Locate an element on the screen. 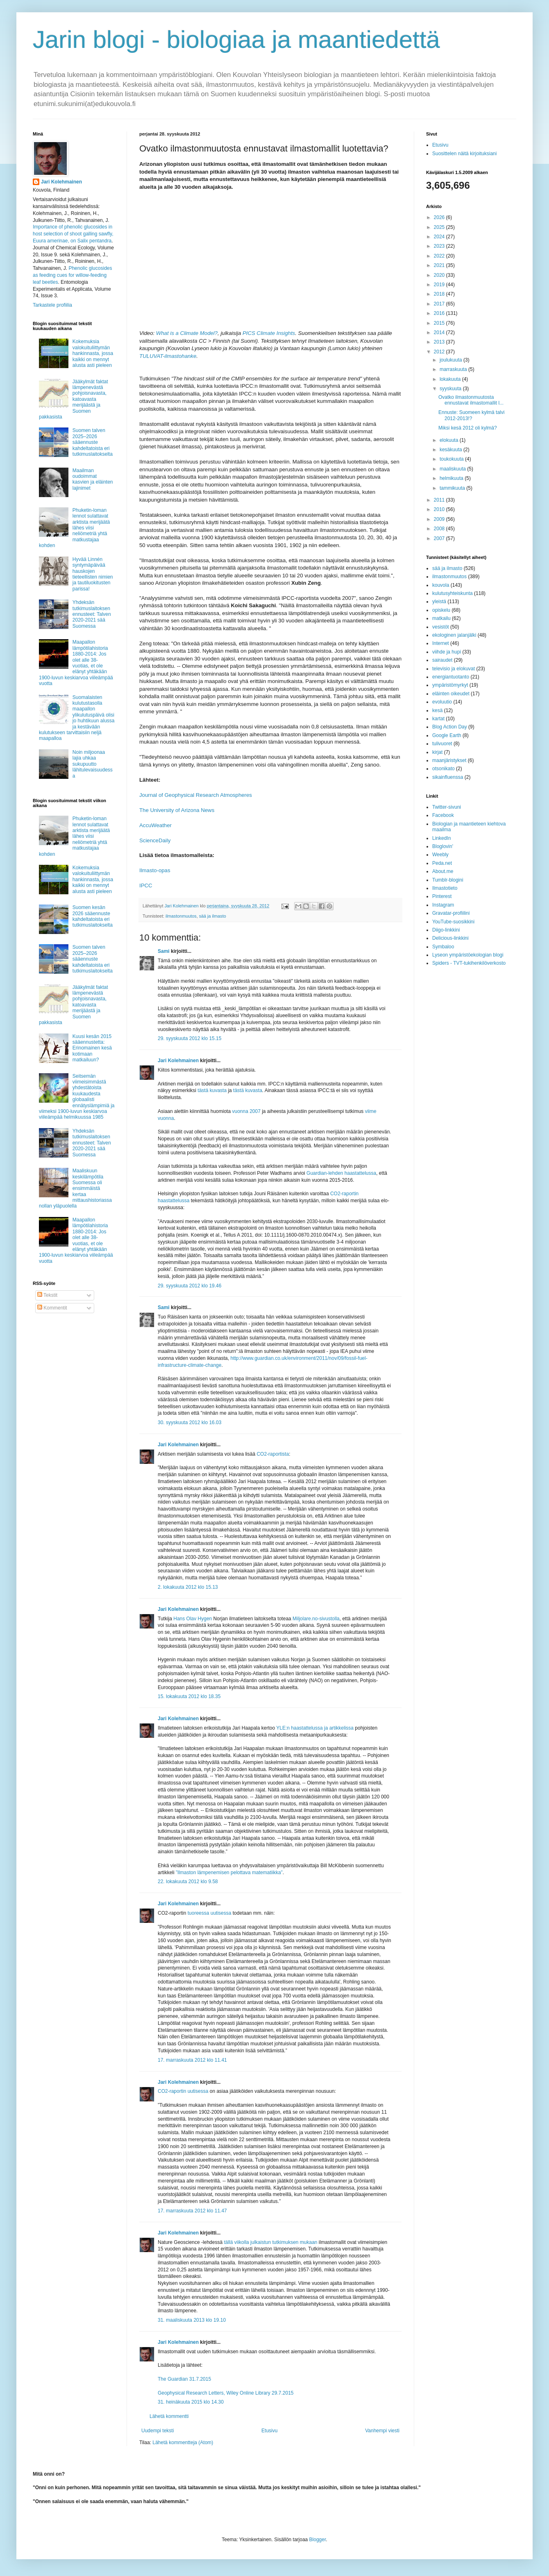 This screenshot has height=2576, width=549. YLE:n haastattelussa ja artikkelissa is located at coordinates (315, 1728).